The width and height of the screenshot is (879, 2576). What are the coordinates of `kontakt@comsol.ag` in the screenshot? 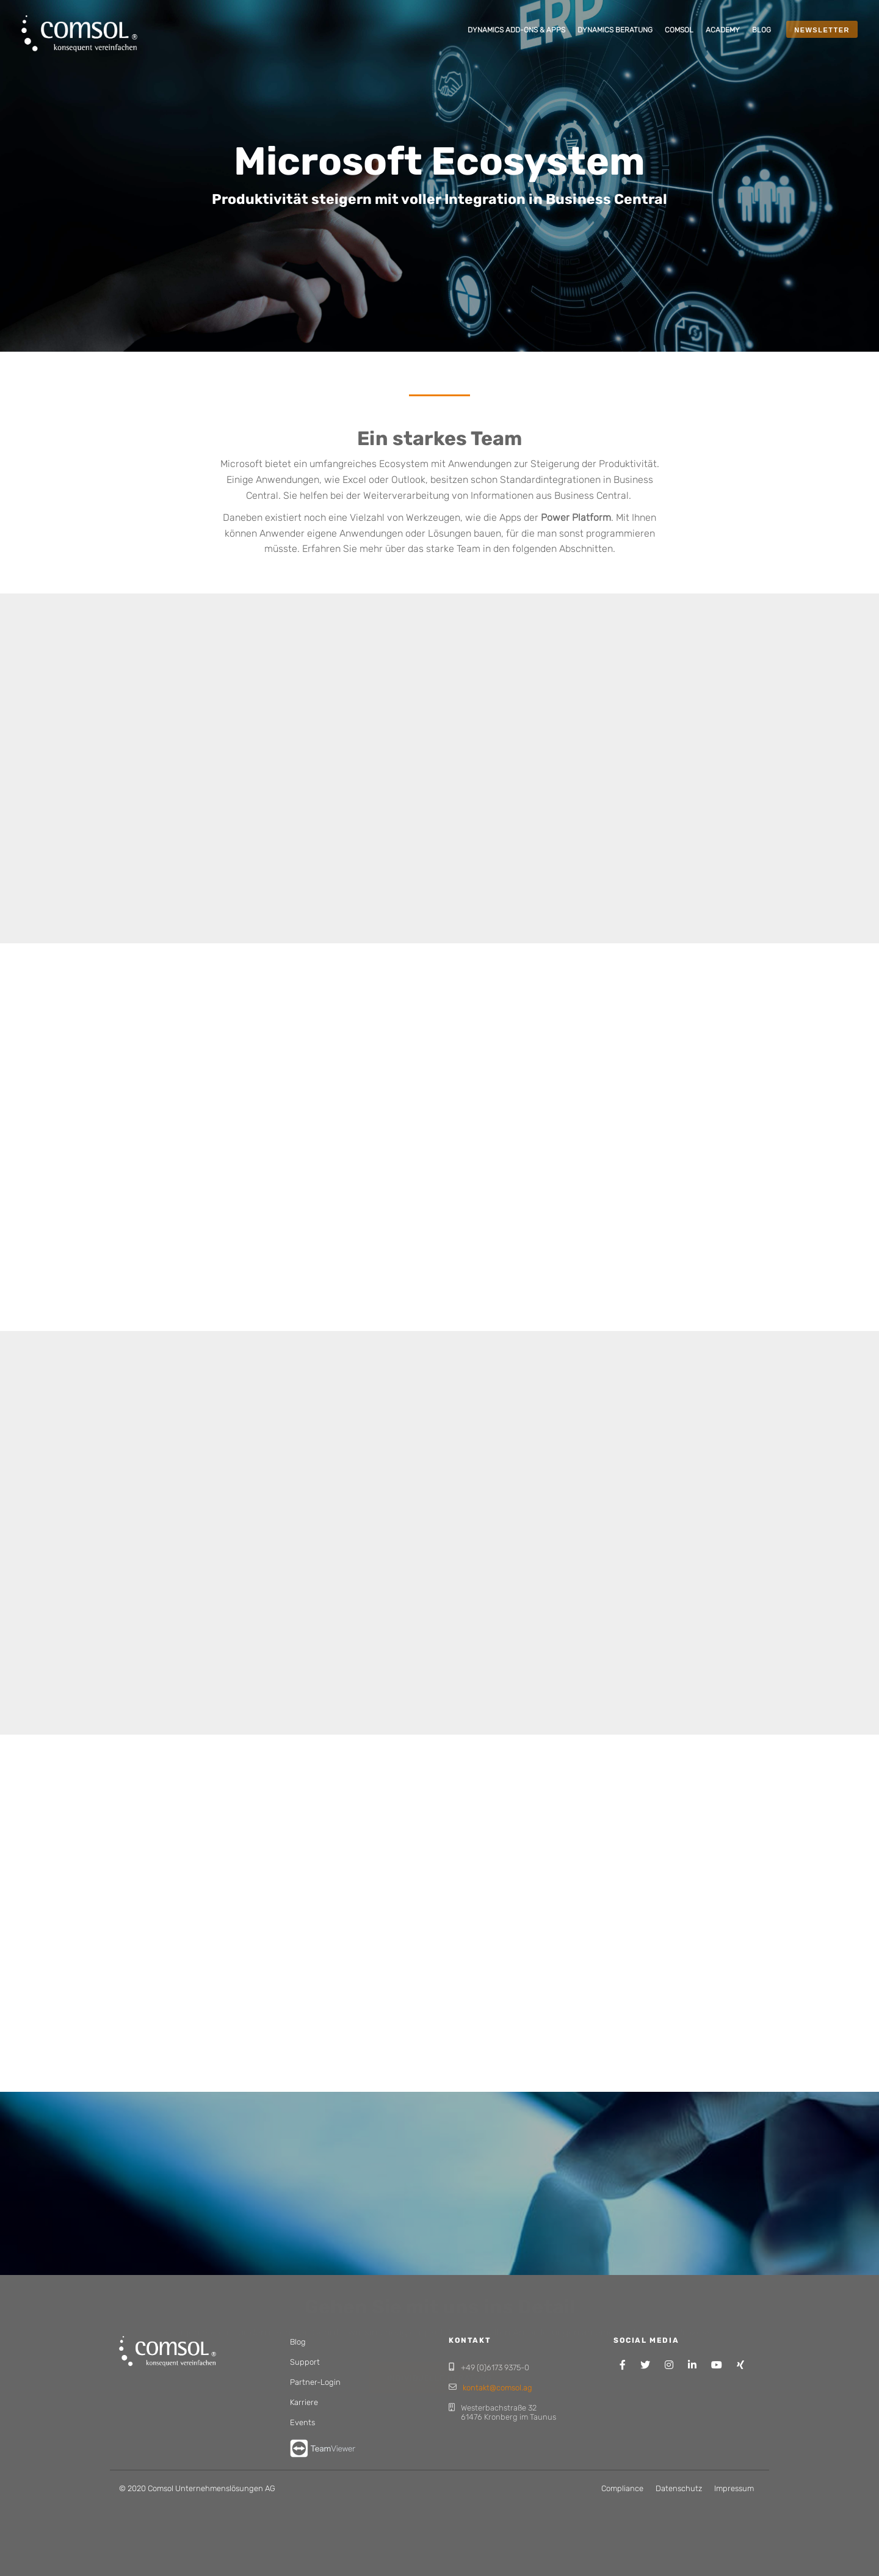 It's located at (497, 2387).